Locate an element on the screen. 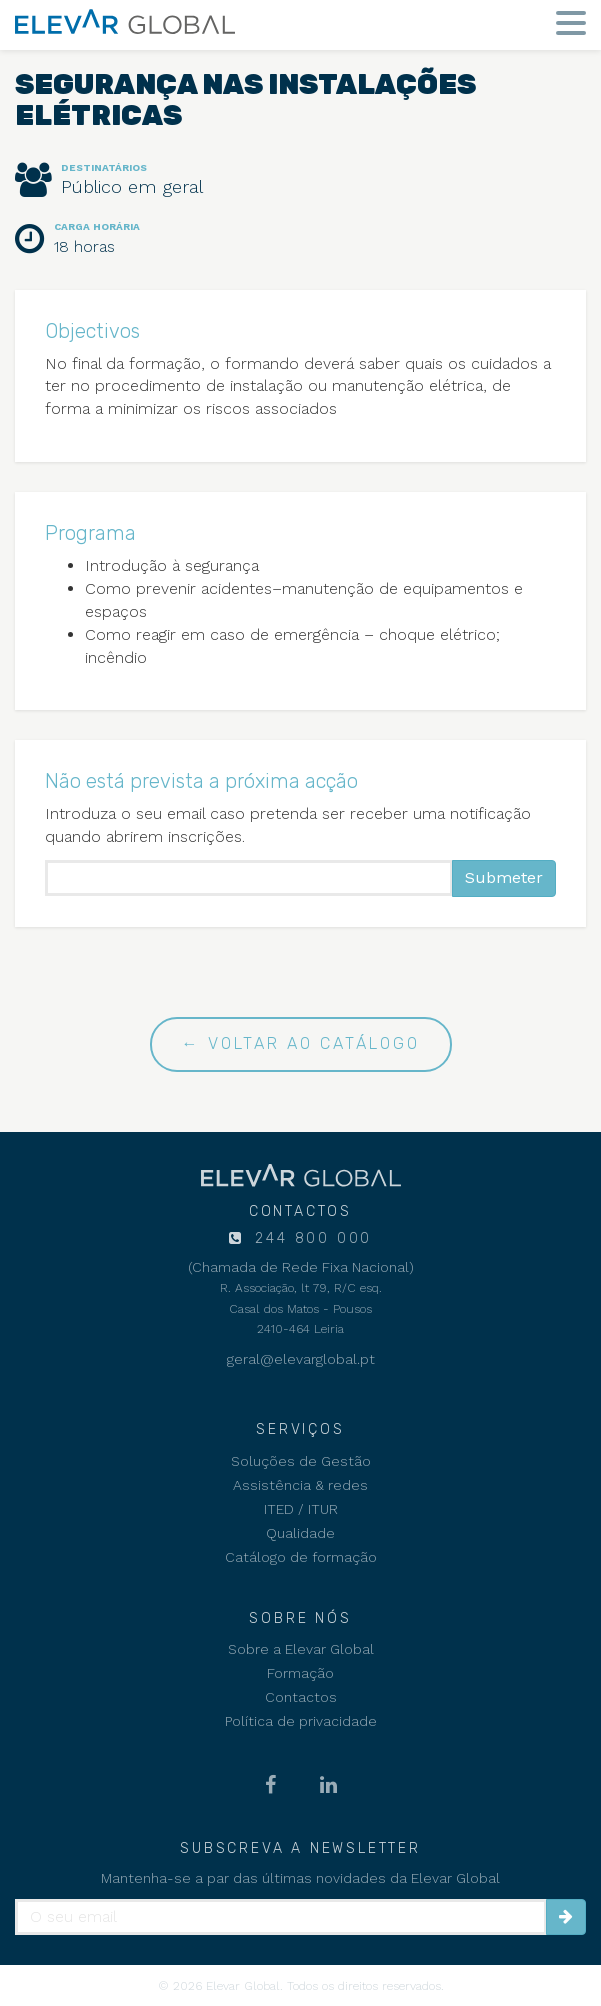  ← Voltar ao catálogo is located at coordinates (301, 1043).